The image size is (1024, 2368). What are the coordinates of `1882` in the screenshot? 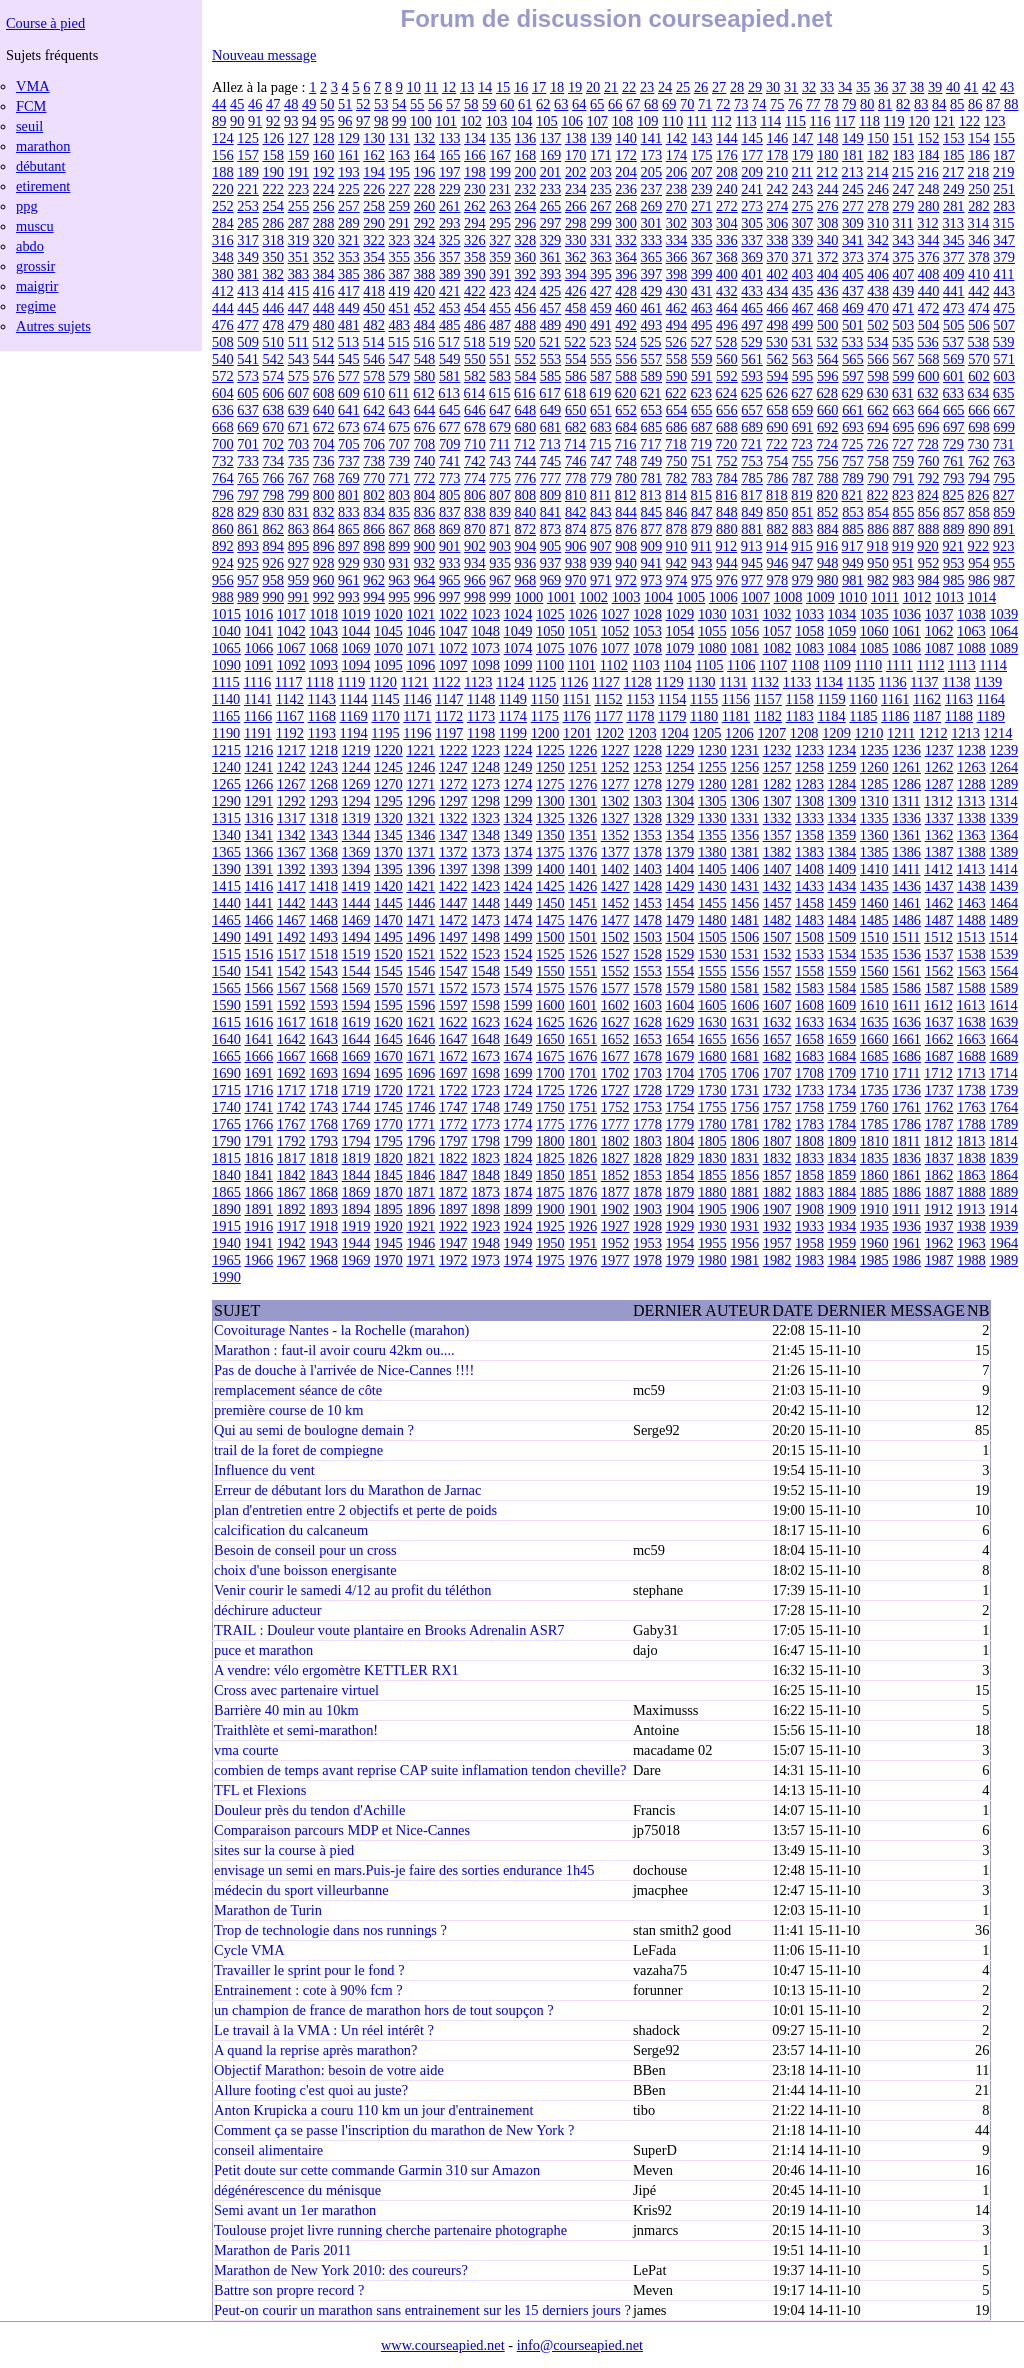 It's located at (777, 1192).